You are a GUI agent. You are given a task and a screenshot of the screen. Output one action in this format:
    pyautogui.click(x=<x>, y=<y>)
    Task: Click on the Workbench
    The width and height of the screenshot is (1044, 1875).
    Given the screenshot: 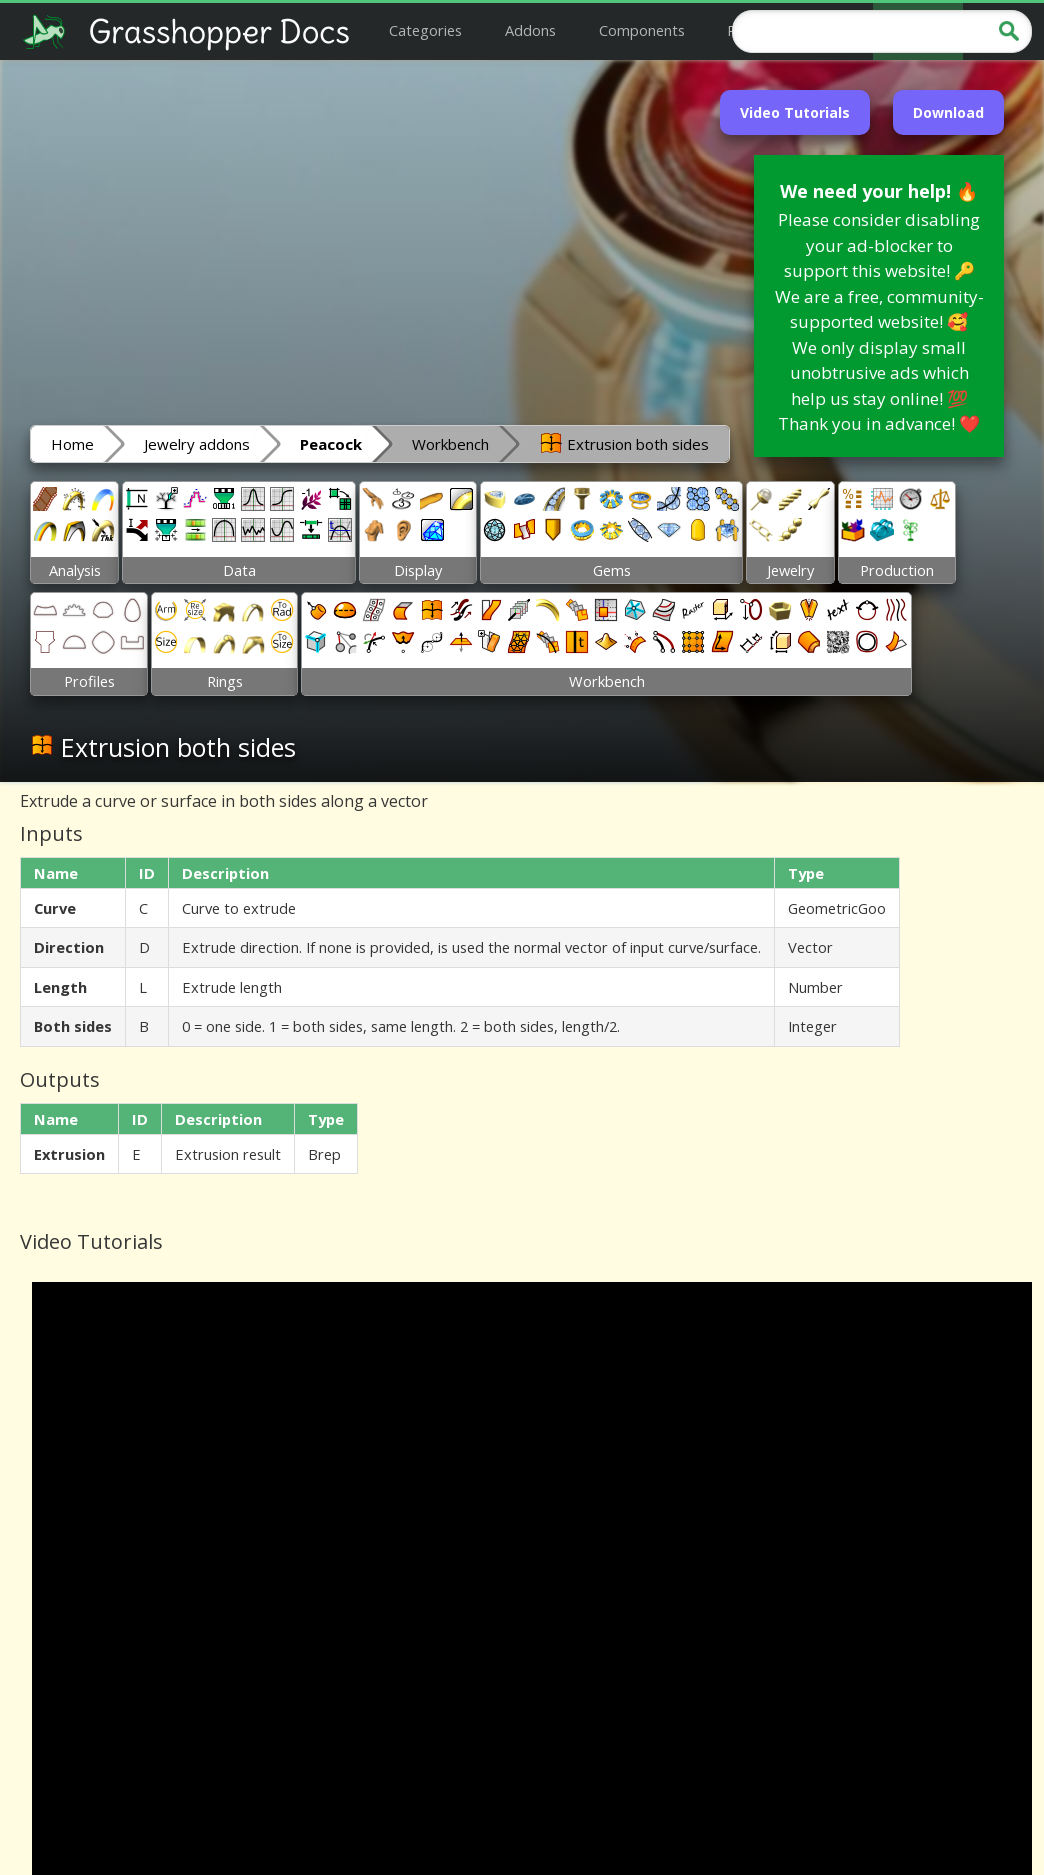 What is the action you would take?
    pyautogui.click(x=450, y=444)
    